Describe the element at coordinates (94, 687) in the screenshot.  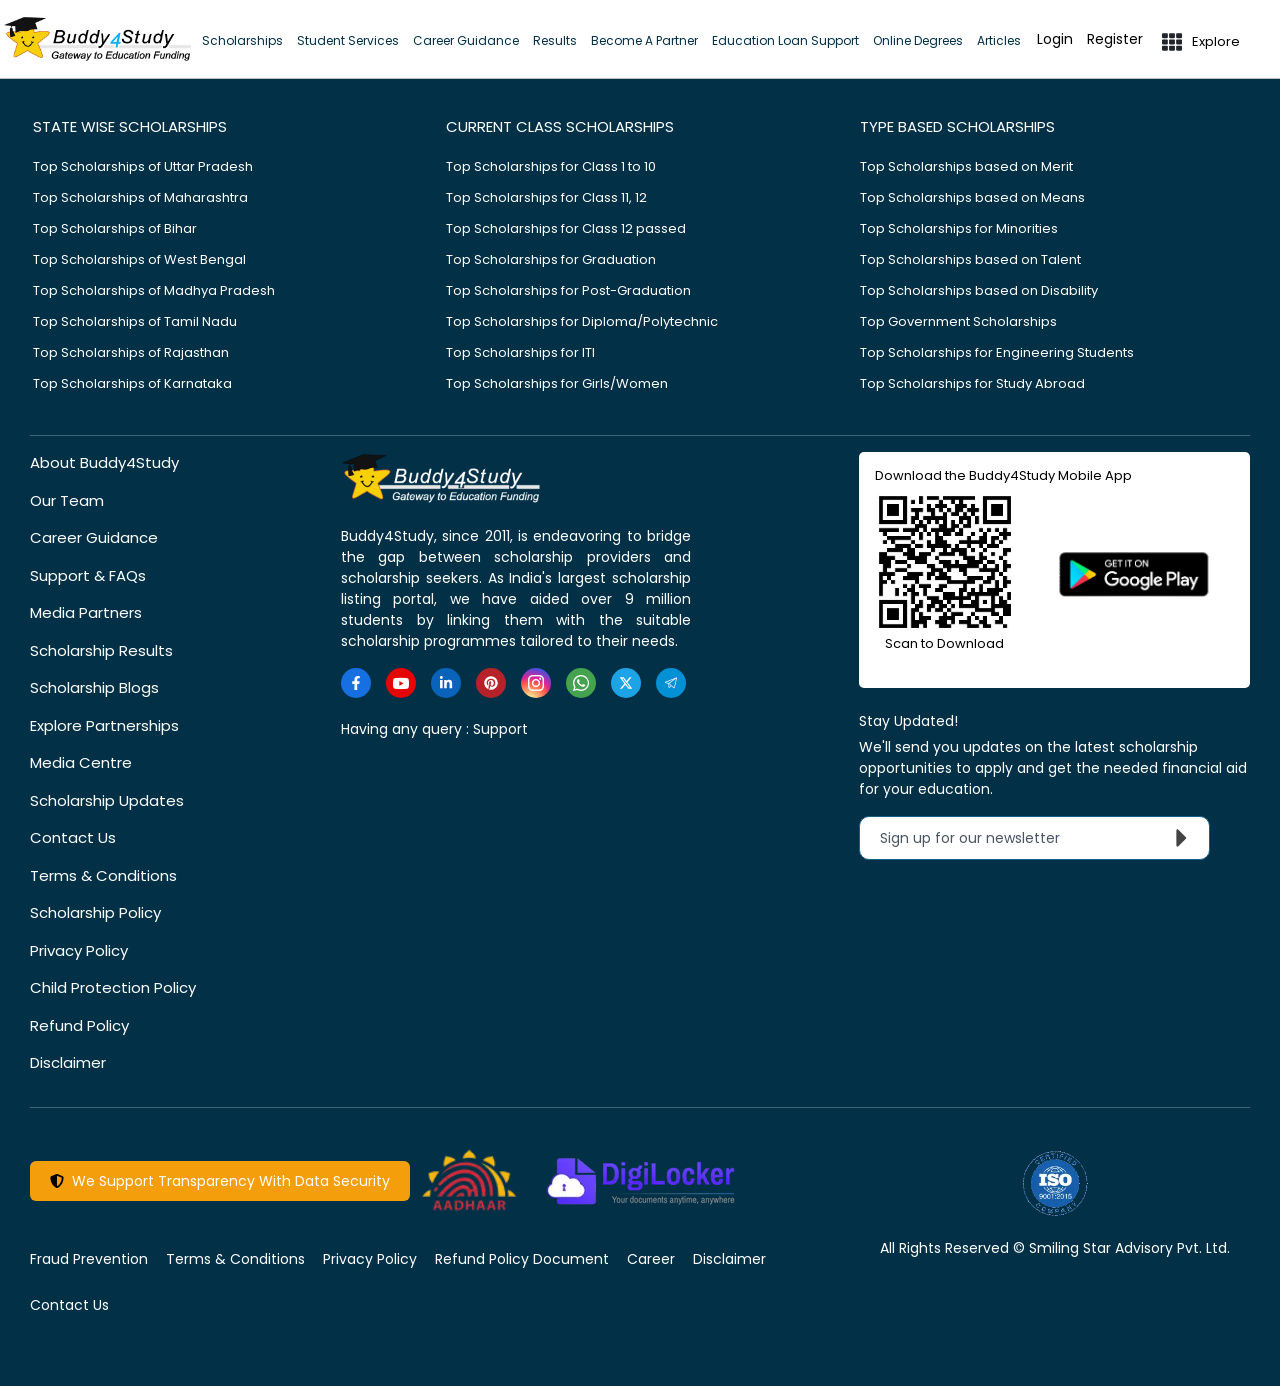
I see `Scholarship Blogs` at that location.